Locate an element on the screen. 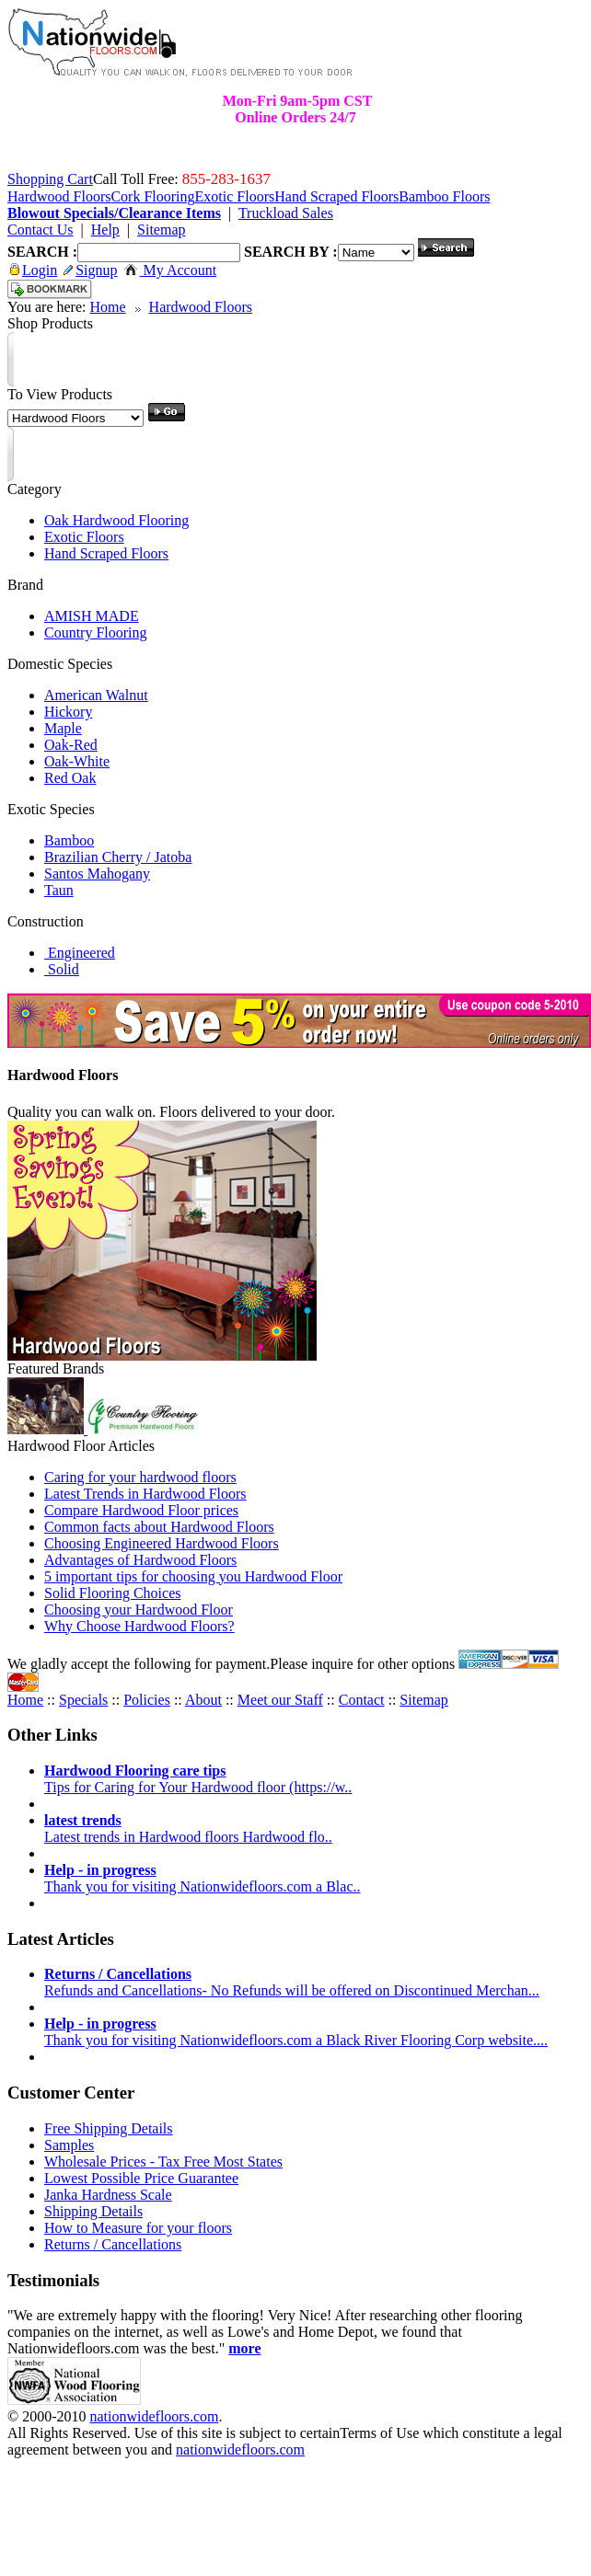 This screenshot has height=2576, width=591. Janka Hardness Scale is located at coordinates (108, 2194).